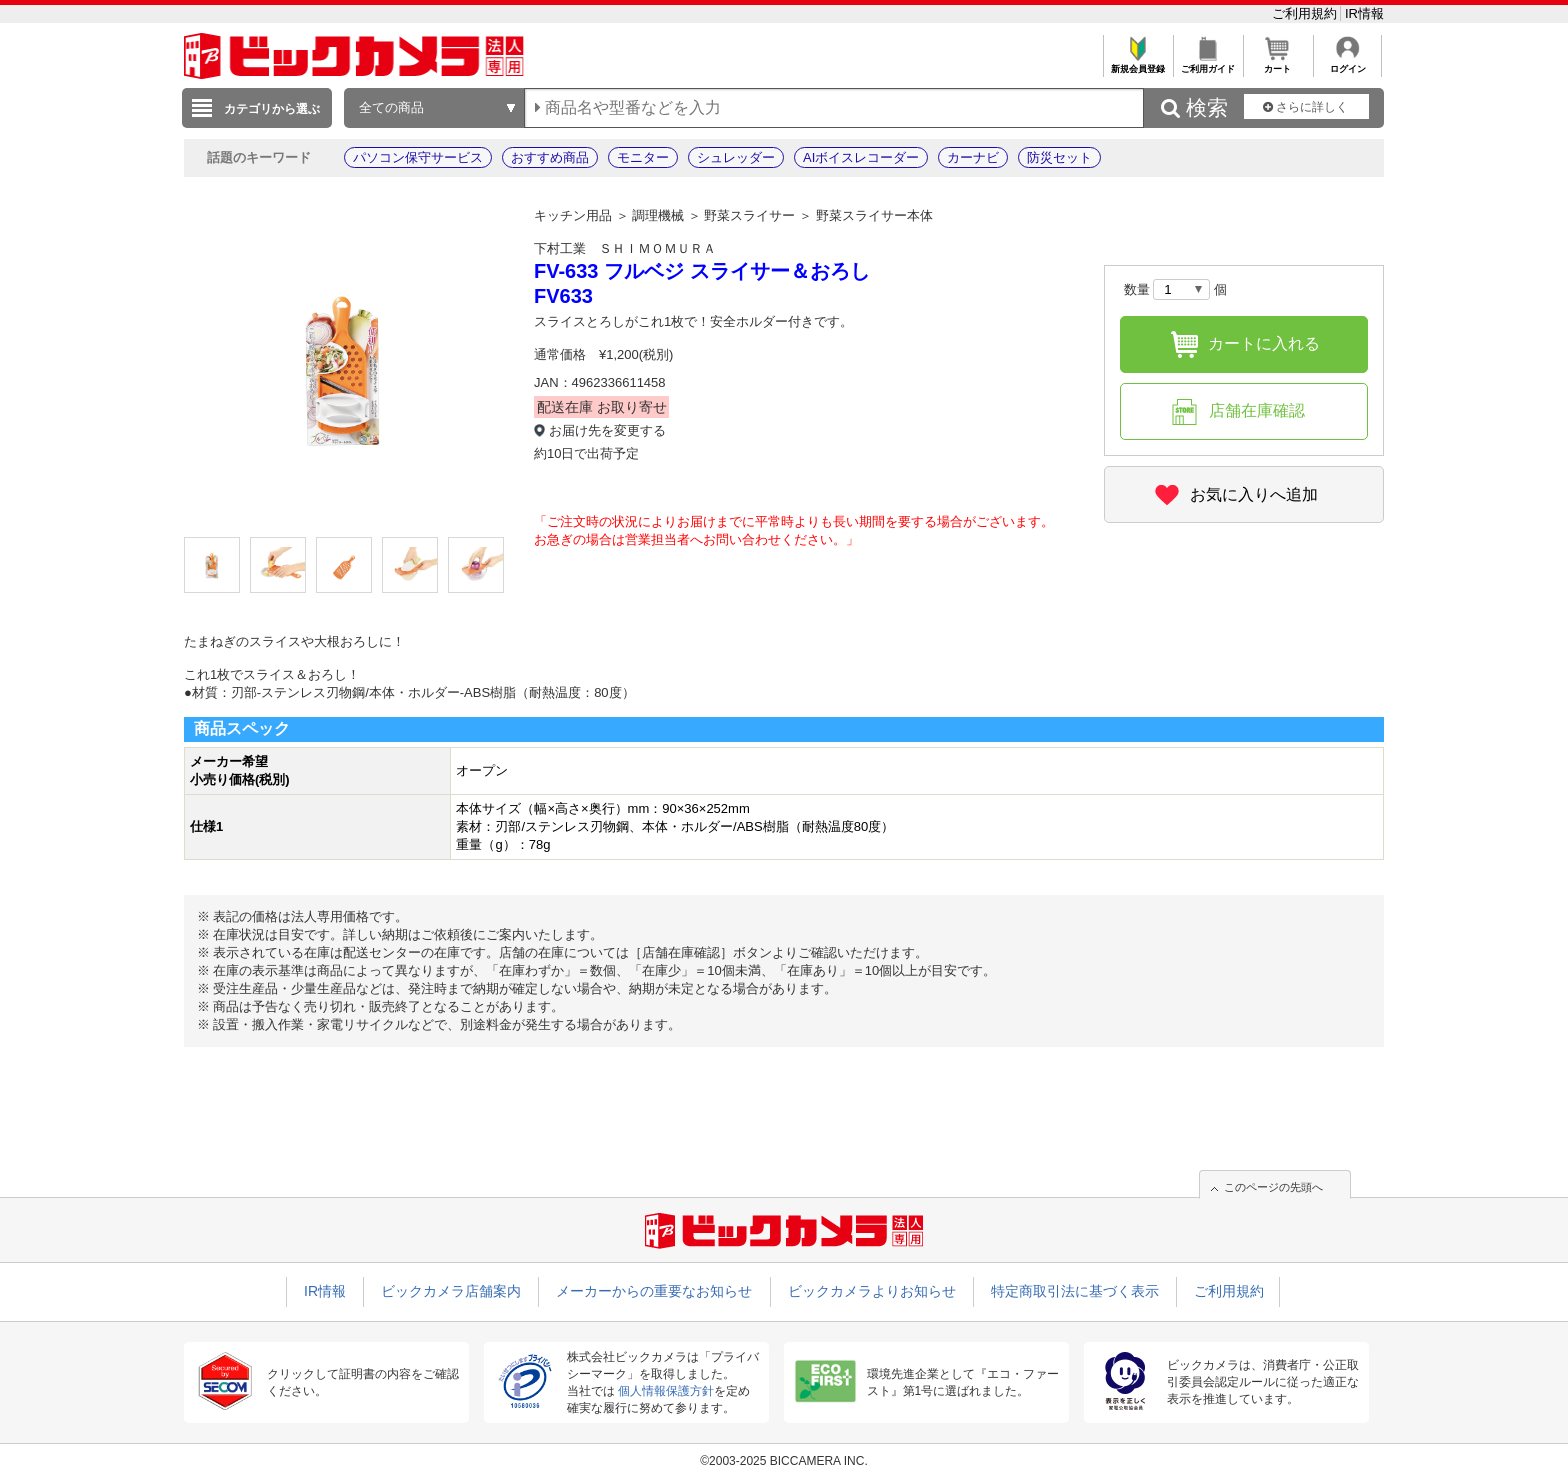 Image resolution: width=1568 pixels, height=1478 pixels. What do you see at coordinates (654, 1291) in the screenshot?
I see `メーカーからの重要なお知らせ` at bounding box center [654, 1291].